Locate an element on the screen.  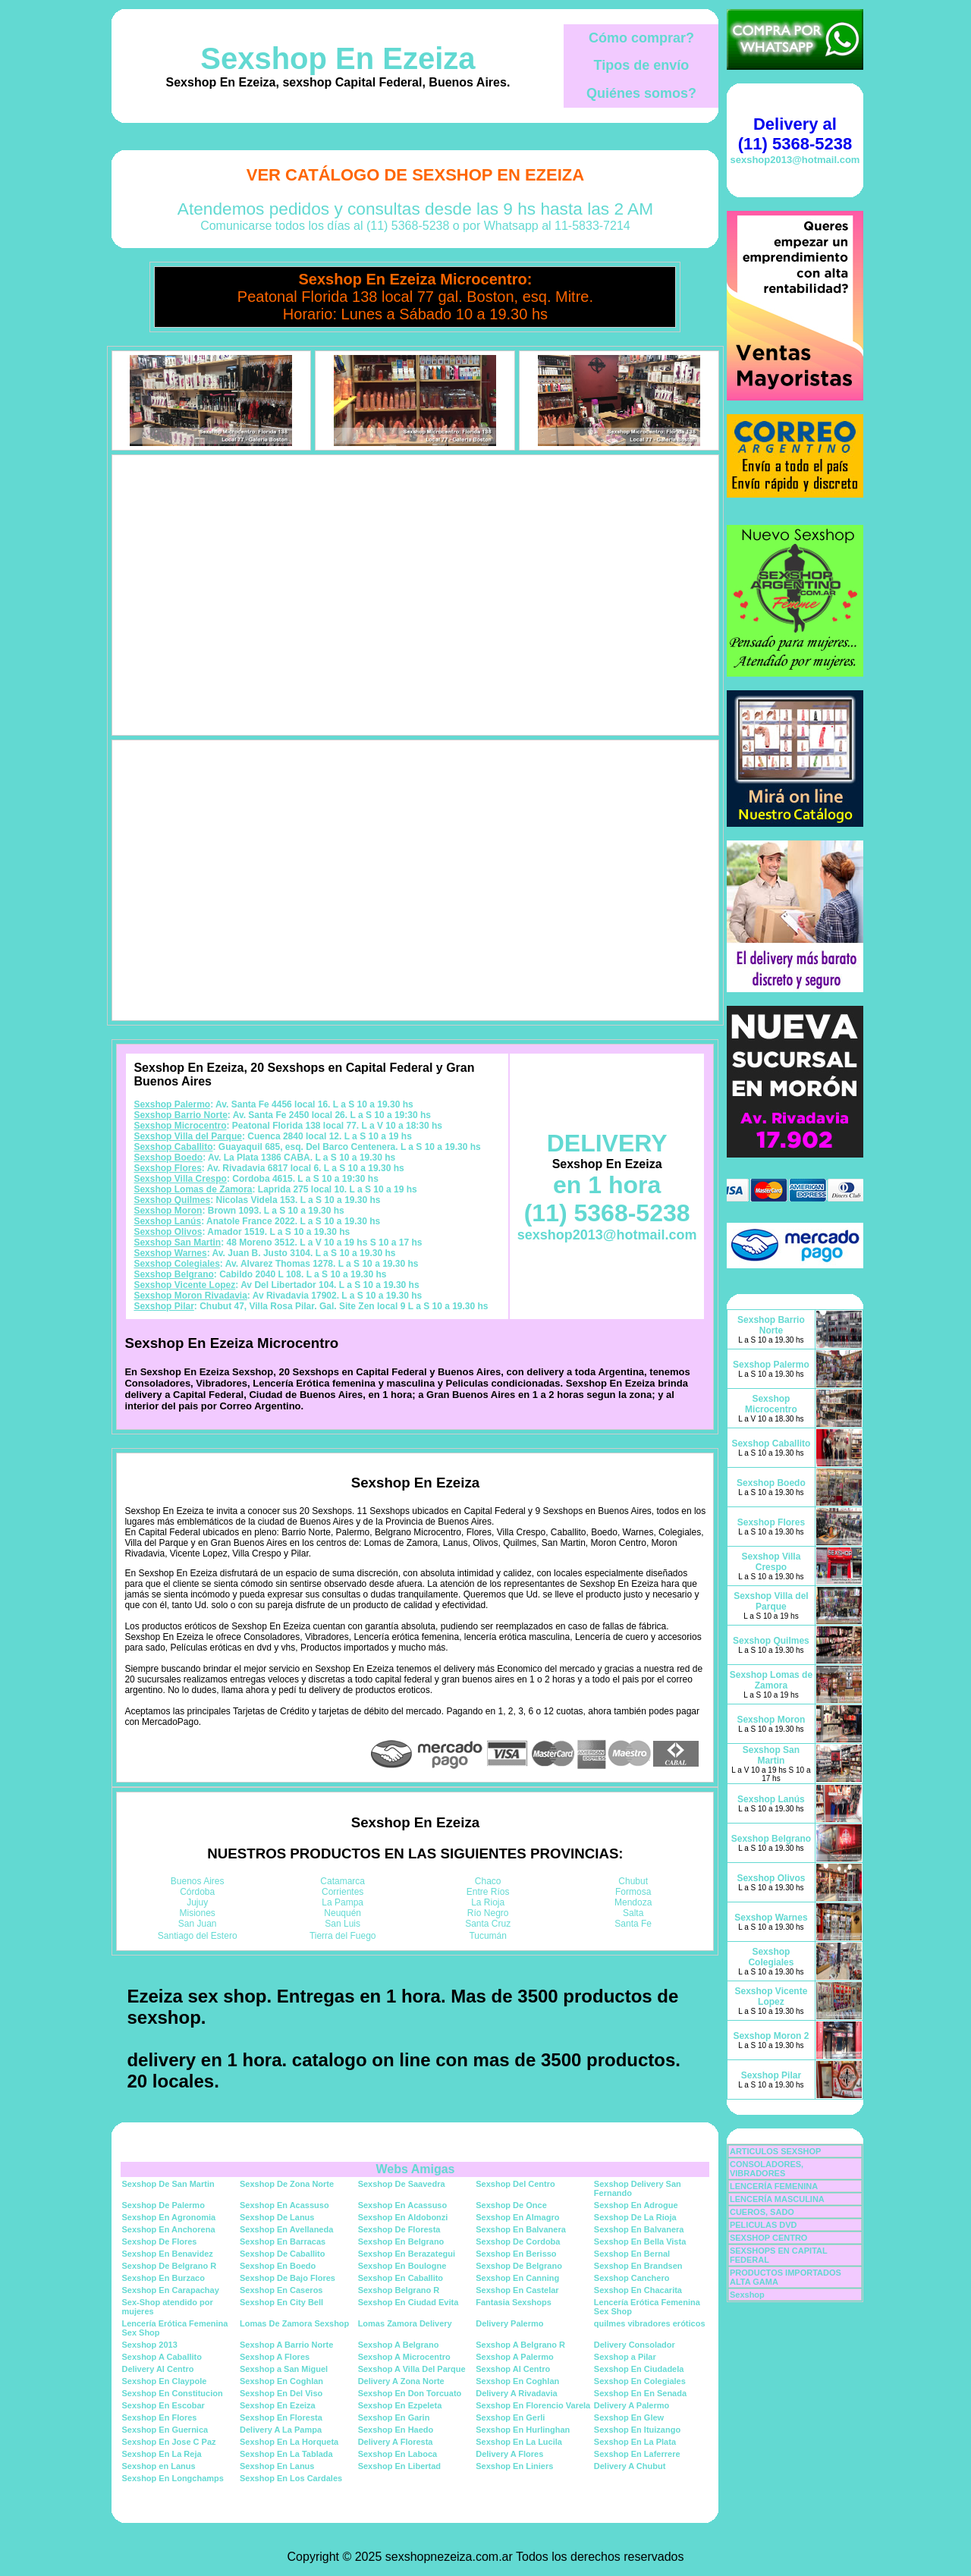
Sexshop En Libertad is located at coordinates (399, 2466).